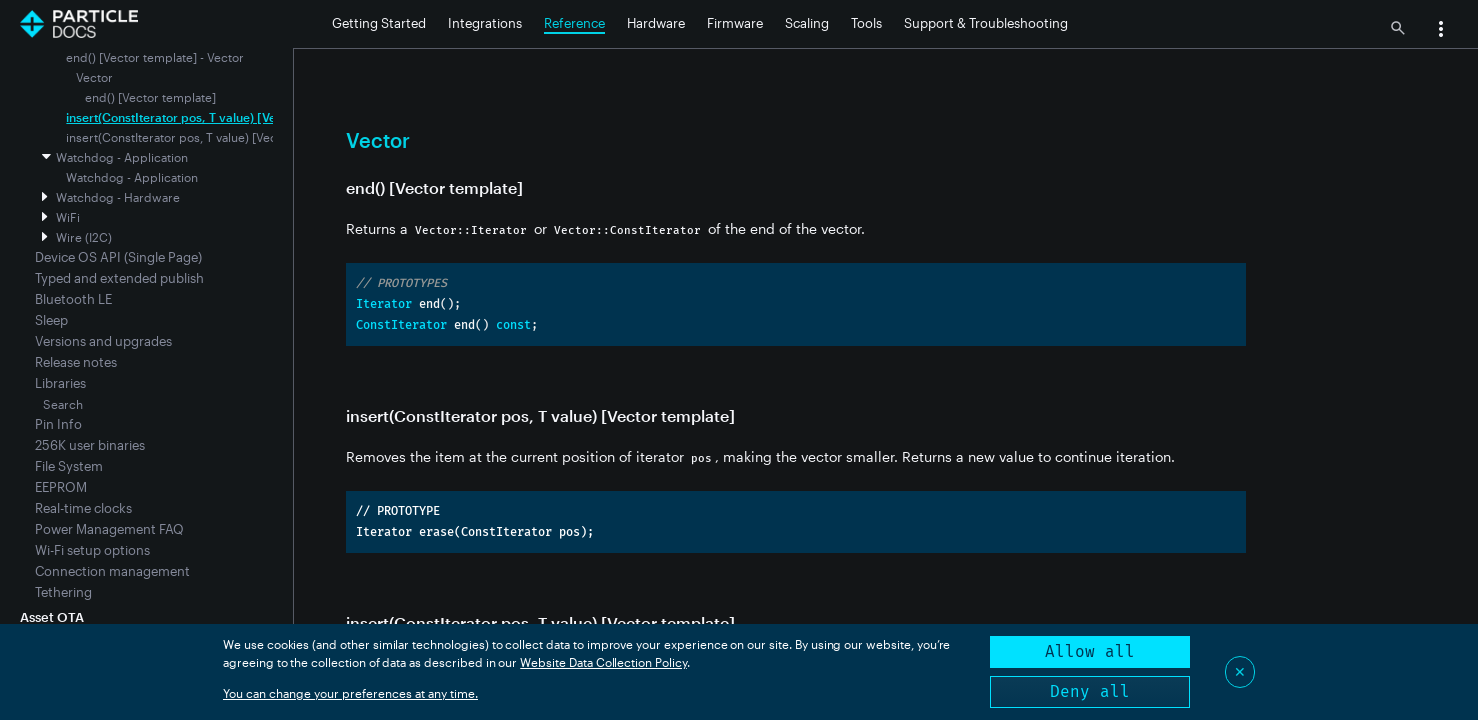 The height and width of the screenshot is (720, 1478). Describe the element at coordinates (119, 278) in the screenshot. I see `Typed and extended publish` at that location.